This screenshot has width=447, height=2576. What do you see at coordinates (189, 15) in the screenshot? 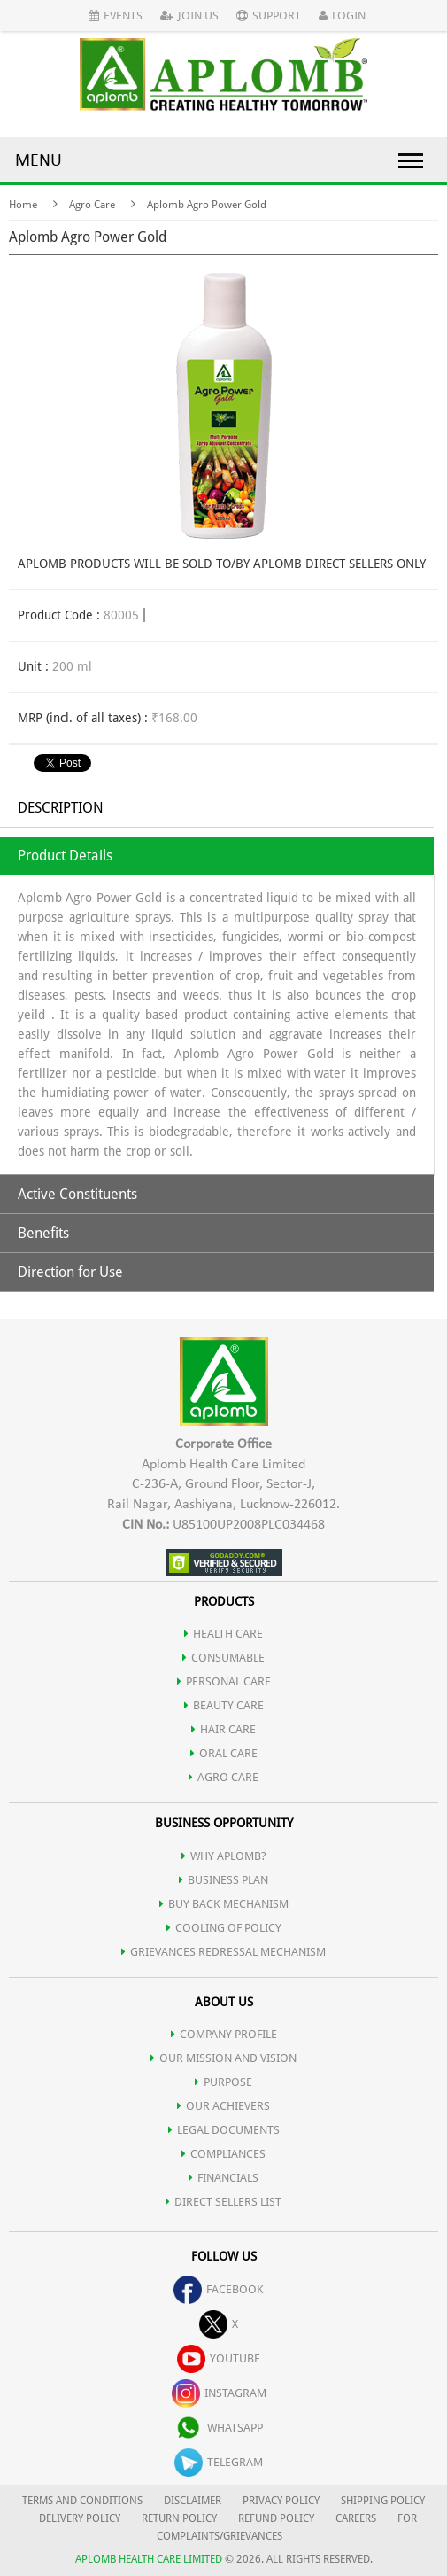
I see `Join Us` at bounding box center [189, 15].